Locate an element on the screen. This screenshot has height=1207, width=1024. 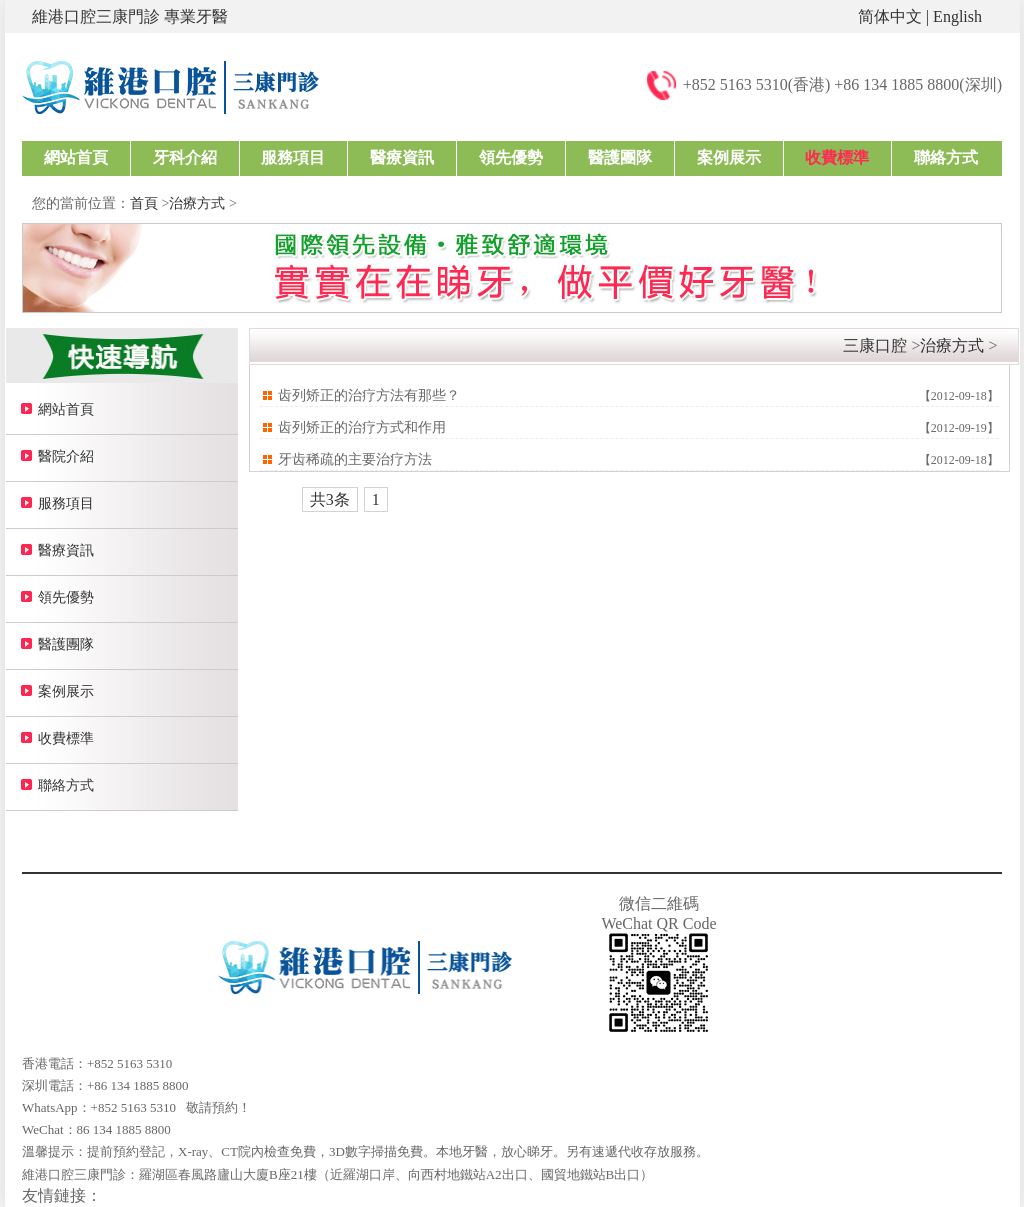
首頁 is located at coordinates (144, 203).